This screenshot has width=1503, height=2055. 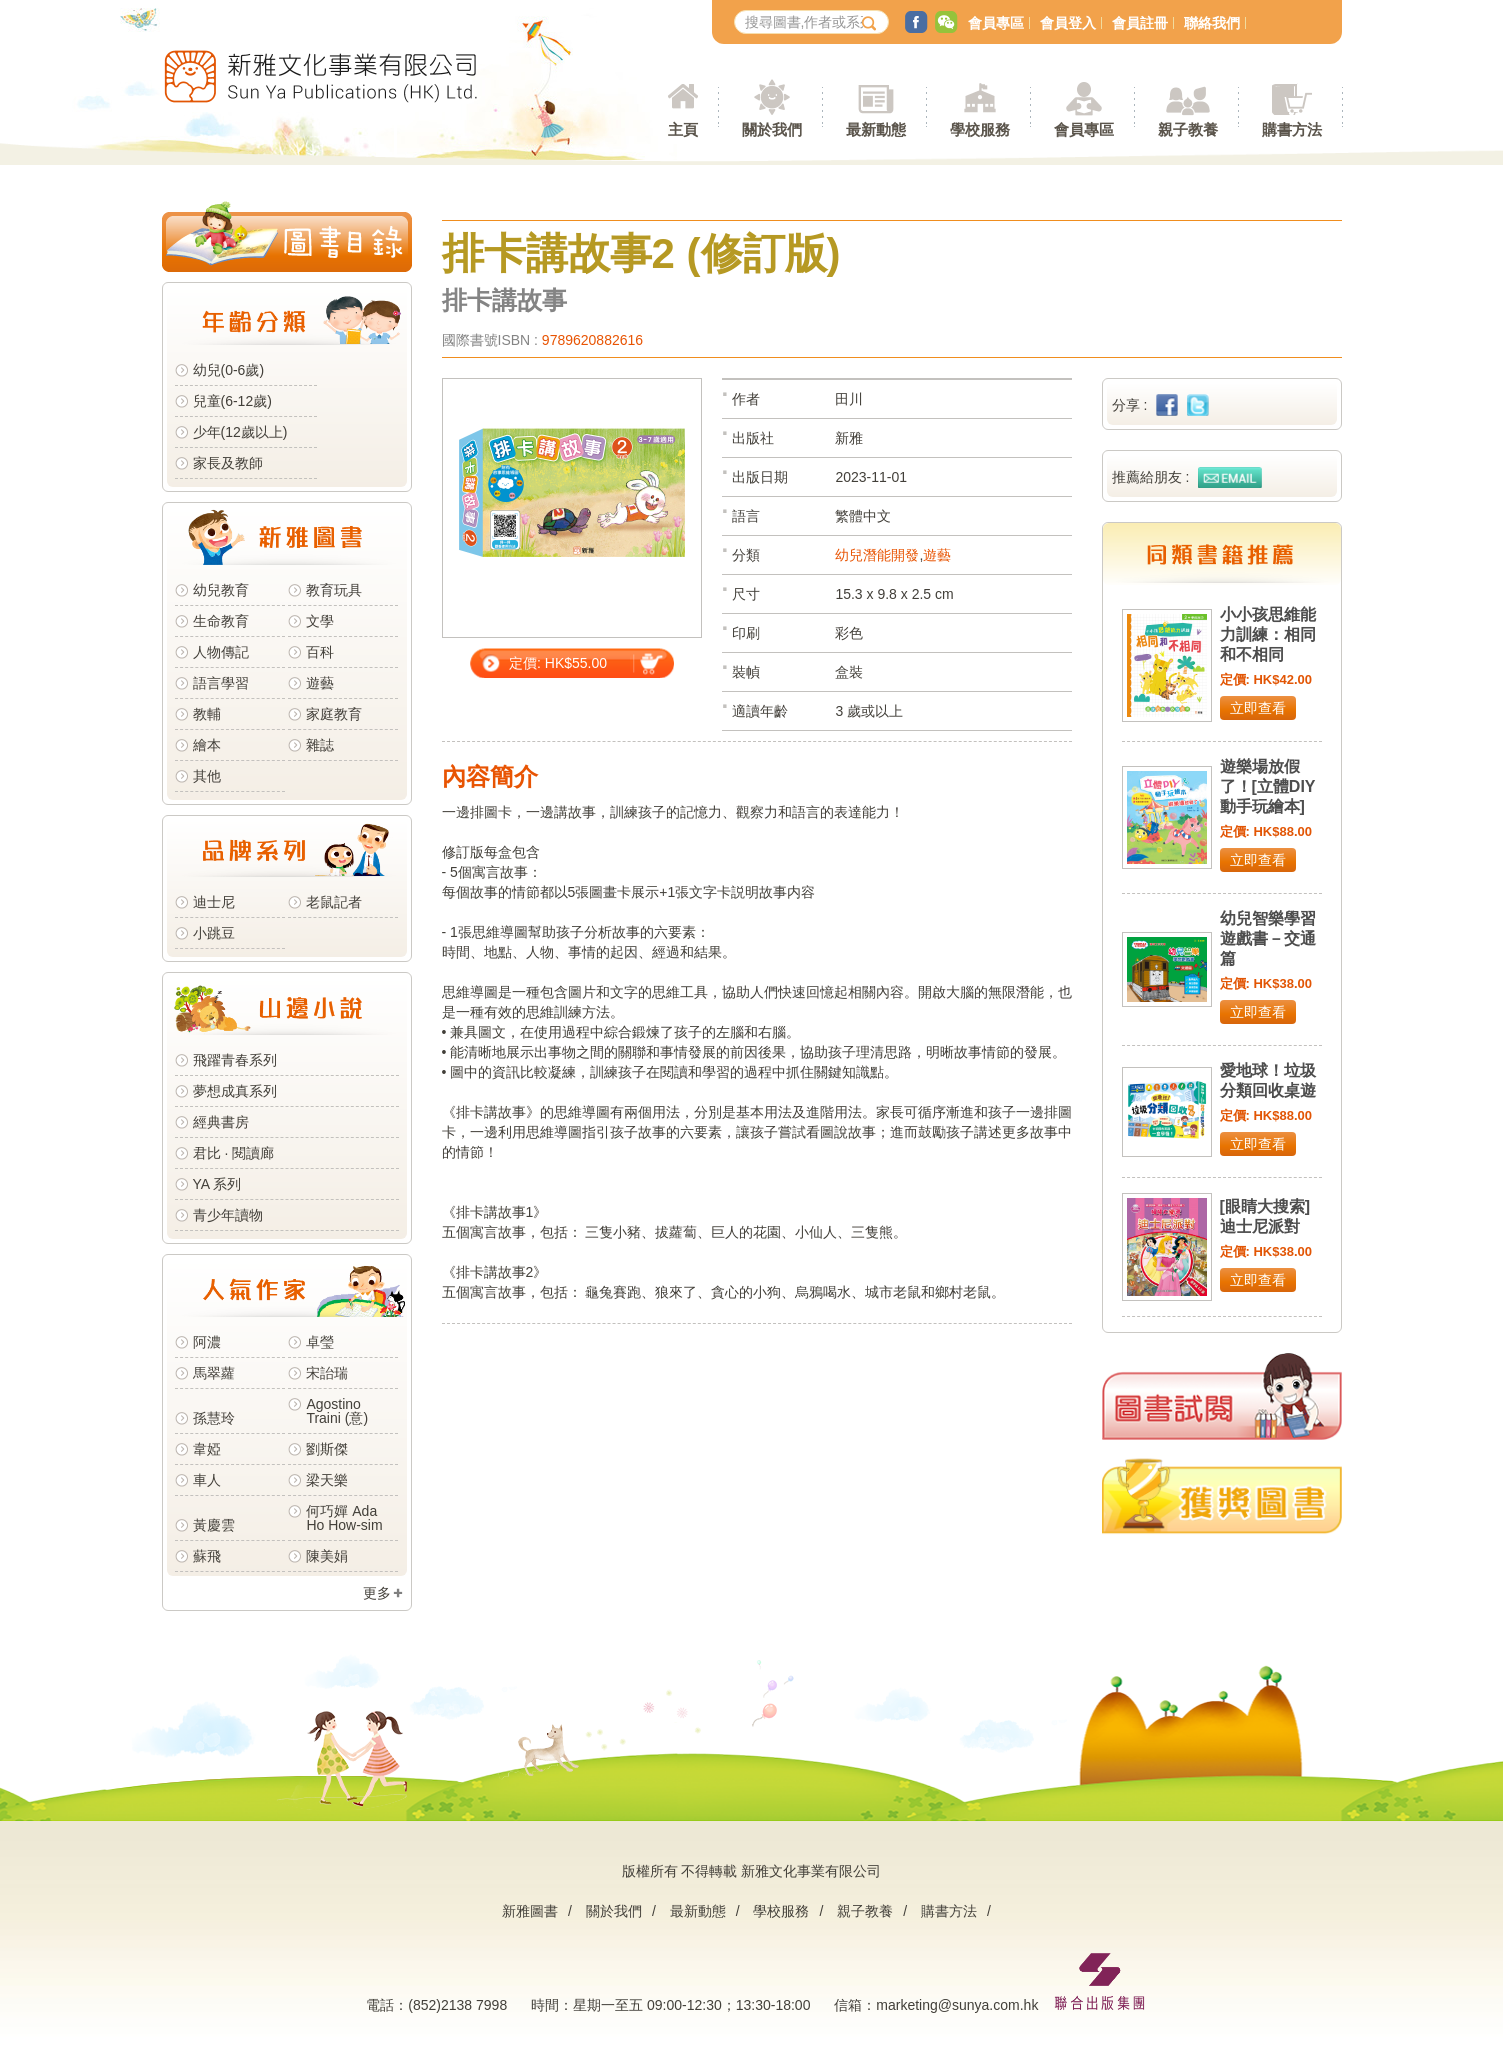 What do you see at coordinates (207, 1556) in the screenshot?
I see `蘇飛` at bounding box center [207, 1556].